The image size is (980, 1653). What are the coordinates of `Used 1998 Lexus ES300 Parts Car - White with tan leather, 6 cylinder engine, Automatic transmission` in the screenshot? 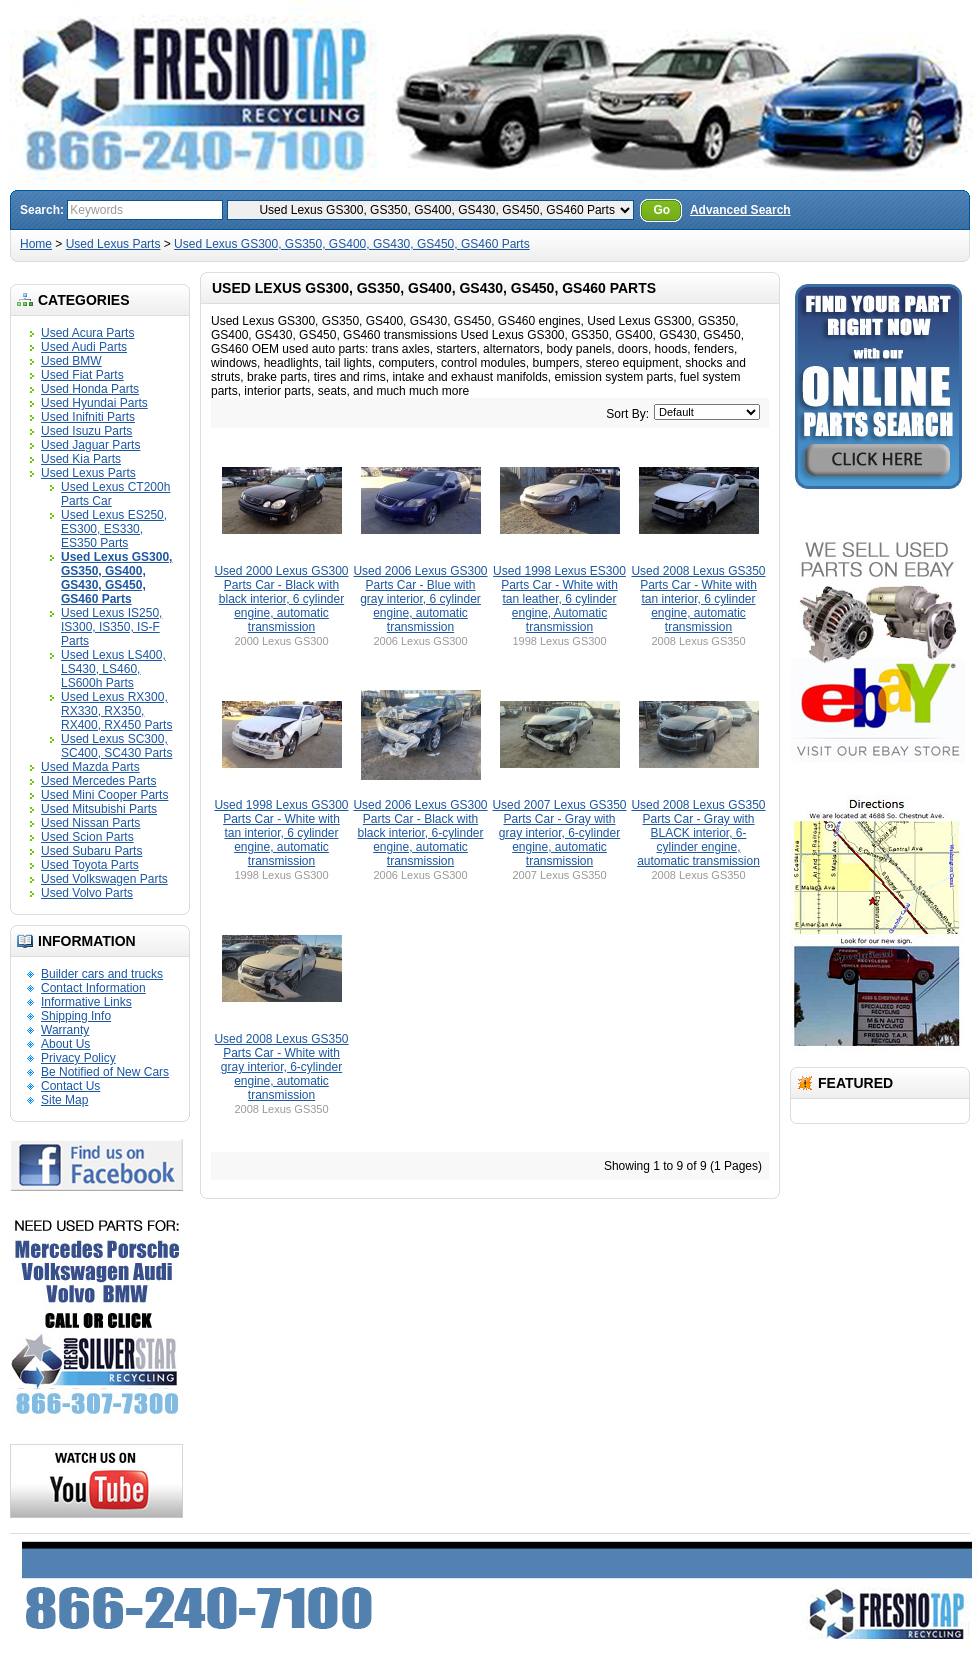 It's located at (559, 599).